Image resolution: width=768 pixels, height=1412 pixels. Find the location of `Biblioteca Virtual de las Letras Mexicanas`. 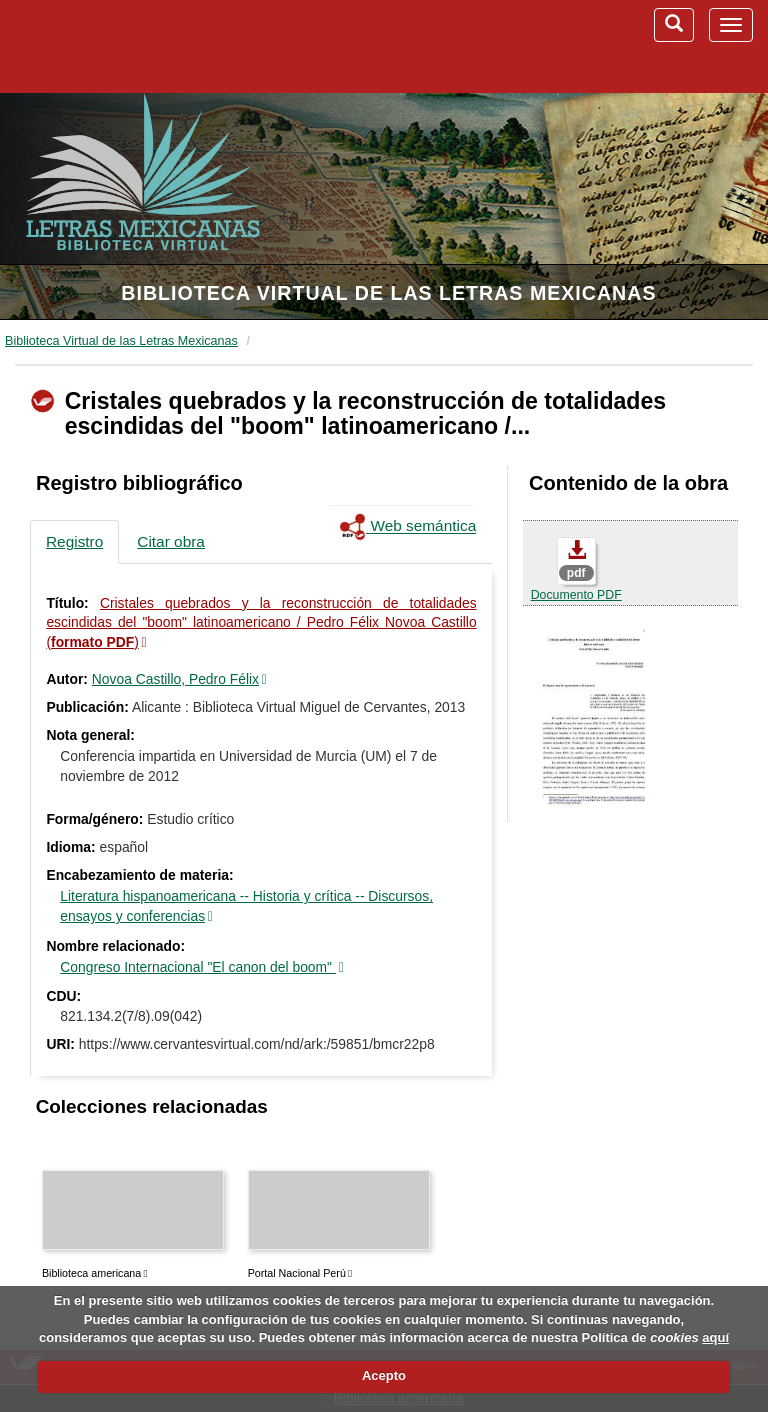

Biblioteca Virtual de las Letras Mexicanas is located at coordinates (388, 293).